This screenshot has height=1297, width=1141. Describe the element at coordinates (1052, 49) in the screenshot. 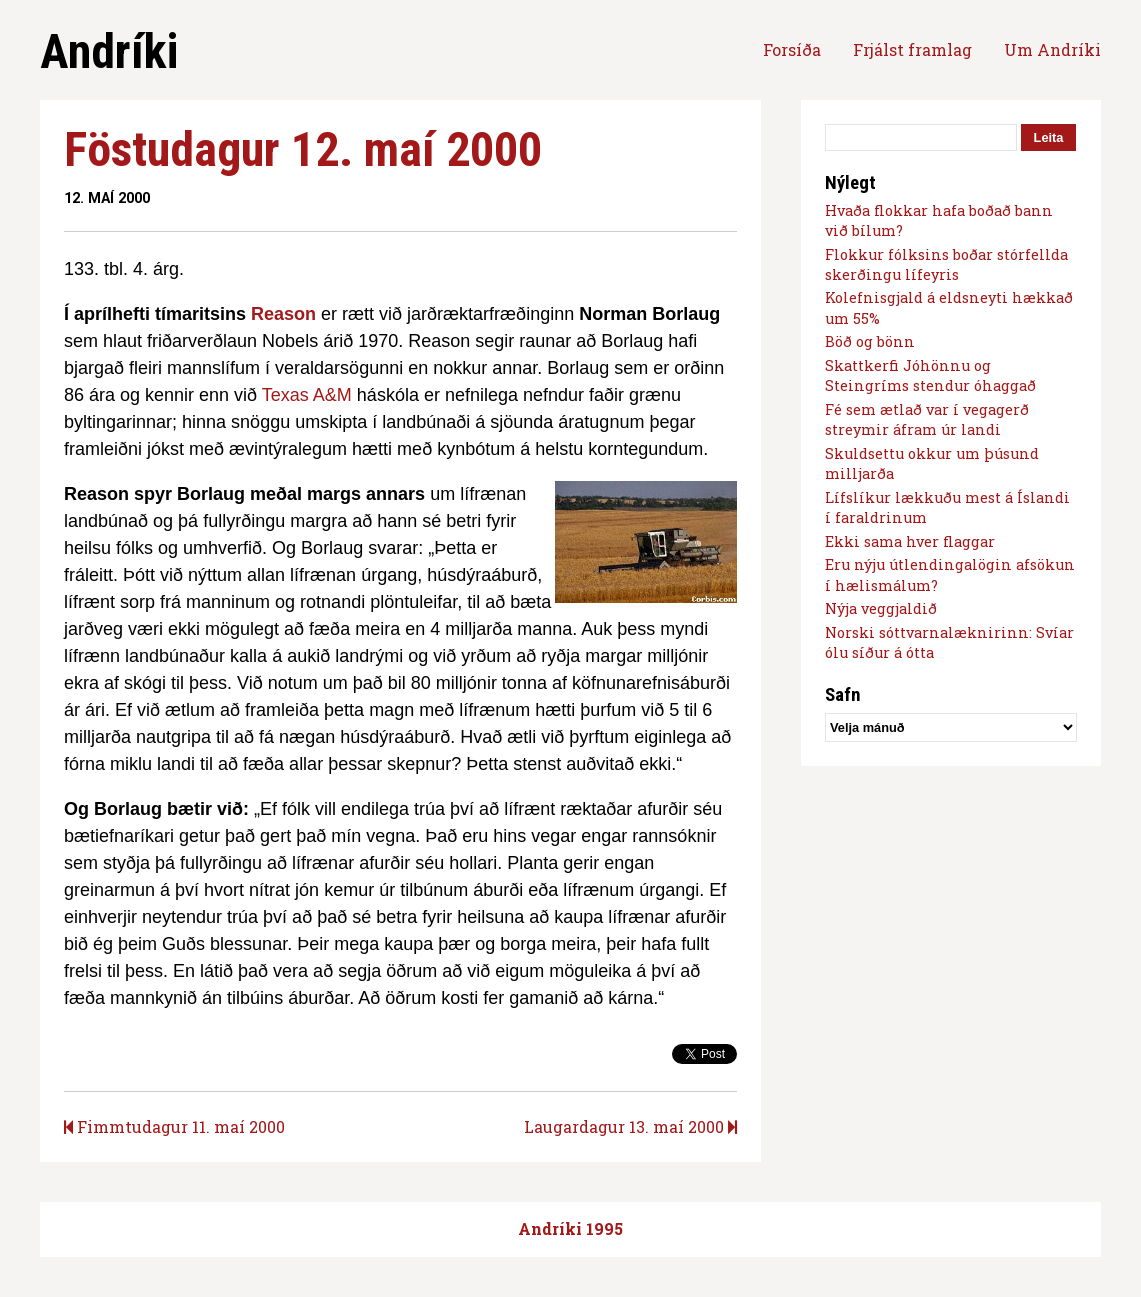

I see `Um Andríki` at that location.